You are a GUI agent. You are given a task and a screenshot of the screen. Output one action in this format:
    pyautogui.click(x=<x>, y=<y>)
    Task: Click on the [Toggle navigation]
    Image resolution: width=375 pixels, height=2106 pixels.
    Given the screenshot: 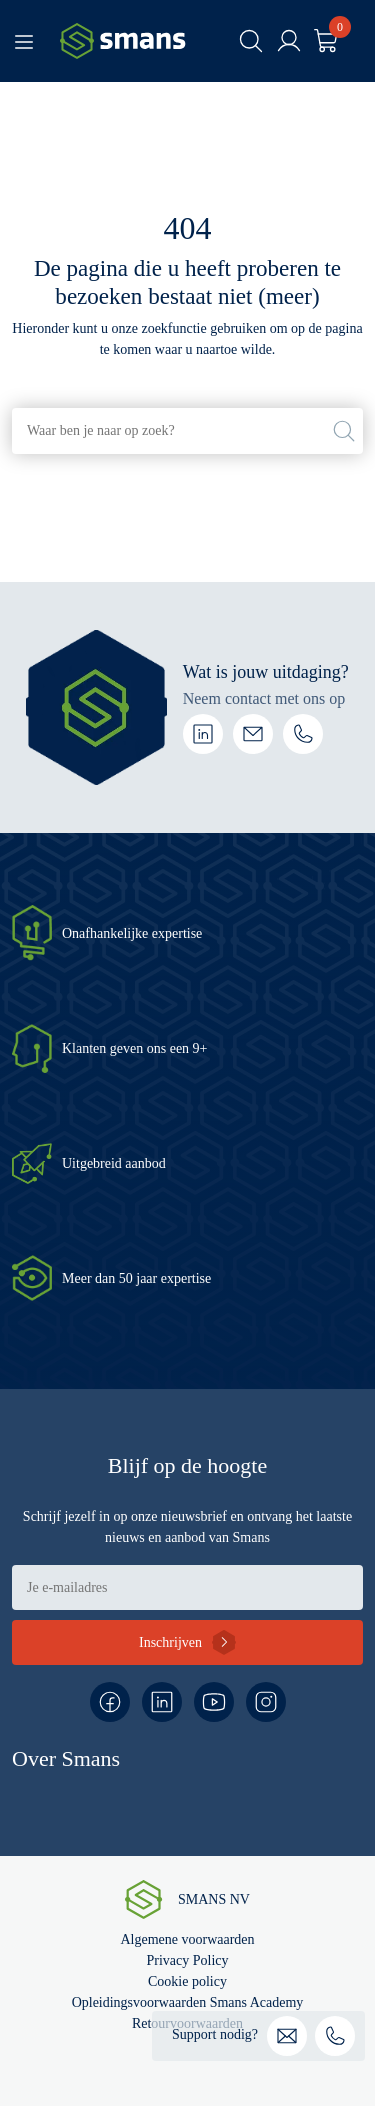 What is the action you would take?
    pyautogui.click(x=24, y=41)
    